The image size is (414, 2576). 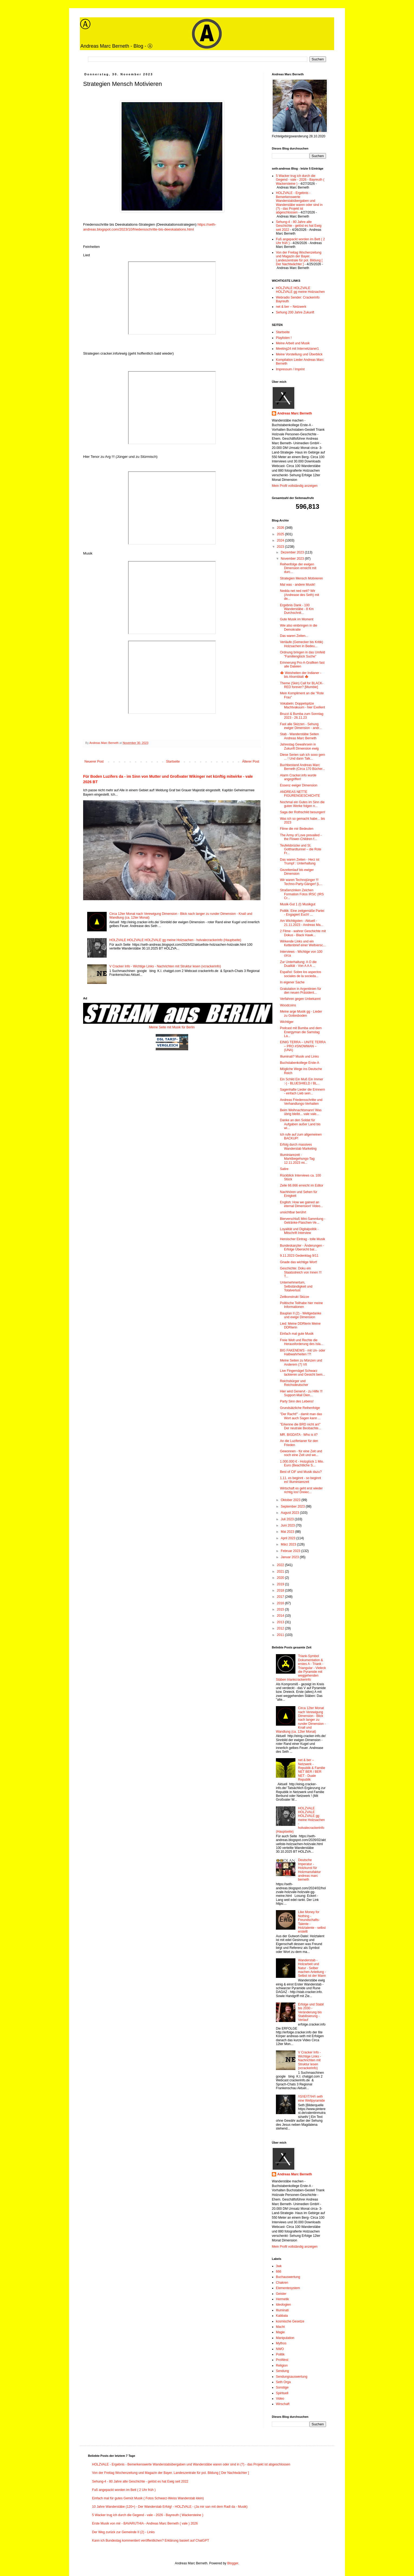 I want to click on 2018, so click(x=281, y=1590).